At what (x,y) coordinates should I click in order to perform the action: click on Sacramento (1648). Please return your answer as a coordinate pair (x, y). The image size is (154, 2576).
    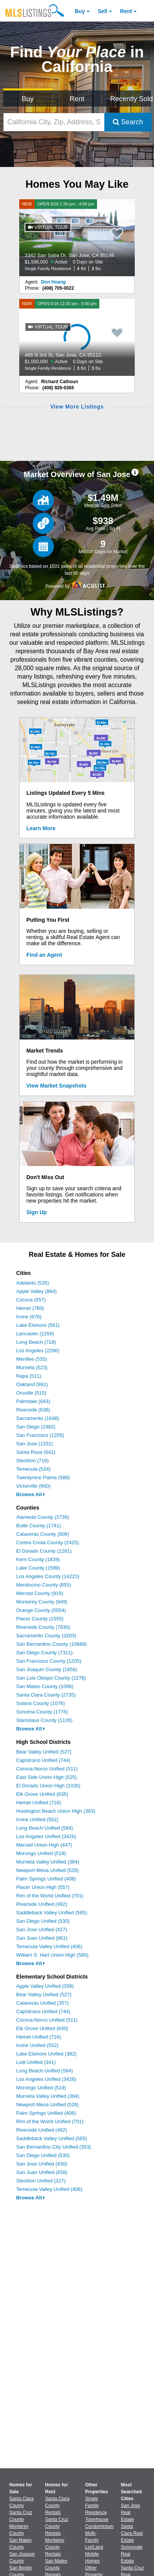
    Looking at the image, I should click on (37, 1418).